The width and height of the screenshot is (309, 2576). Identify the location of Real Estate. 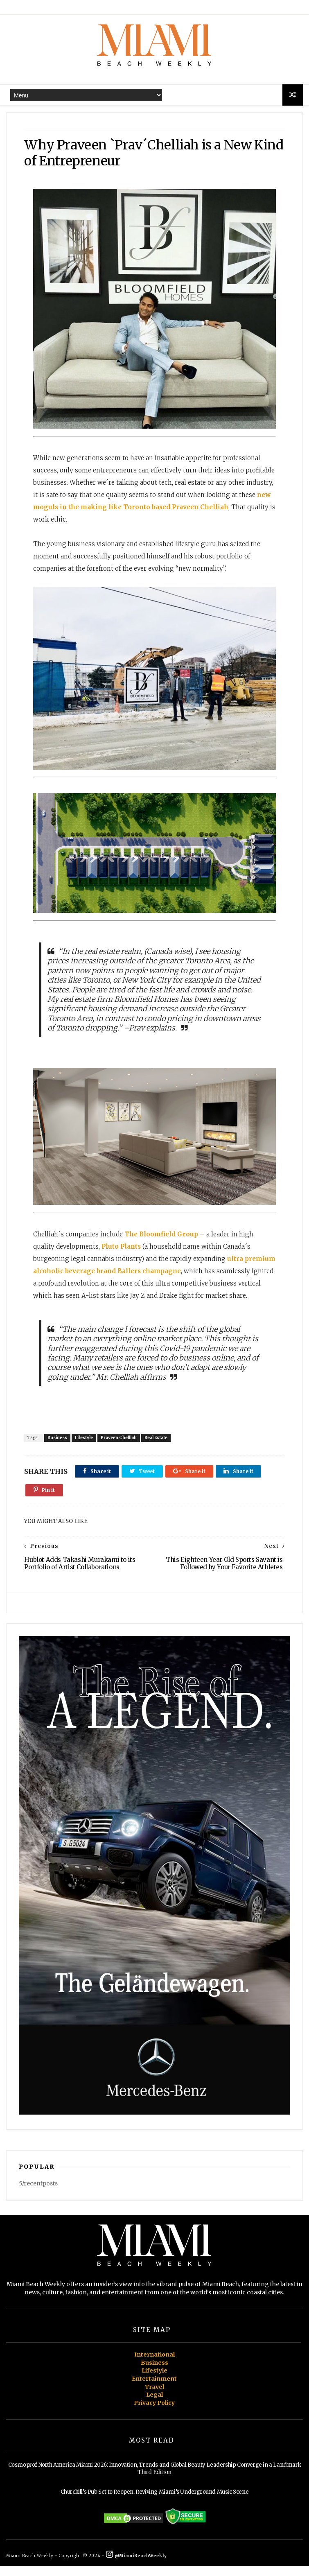
(156, 1447).